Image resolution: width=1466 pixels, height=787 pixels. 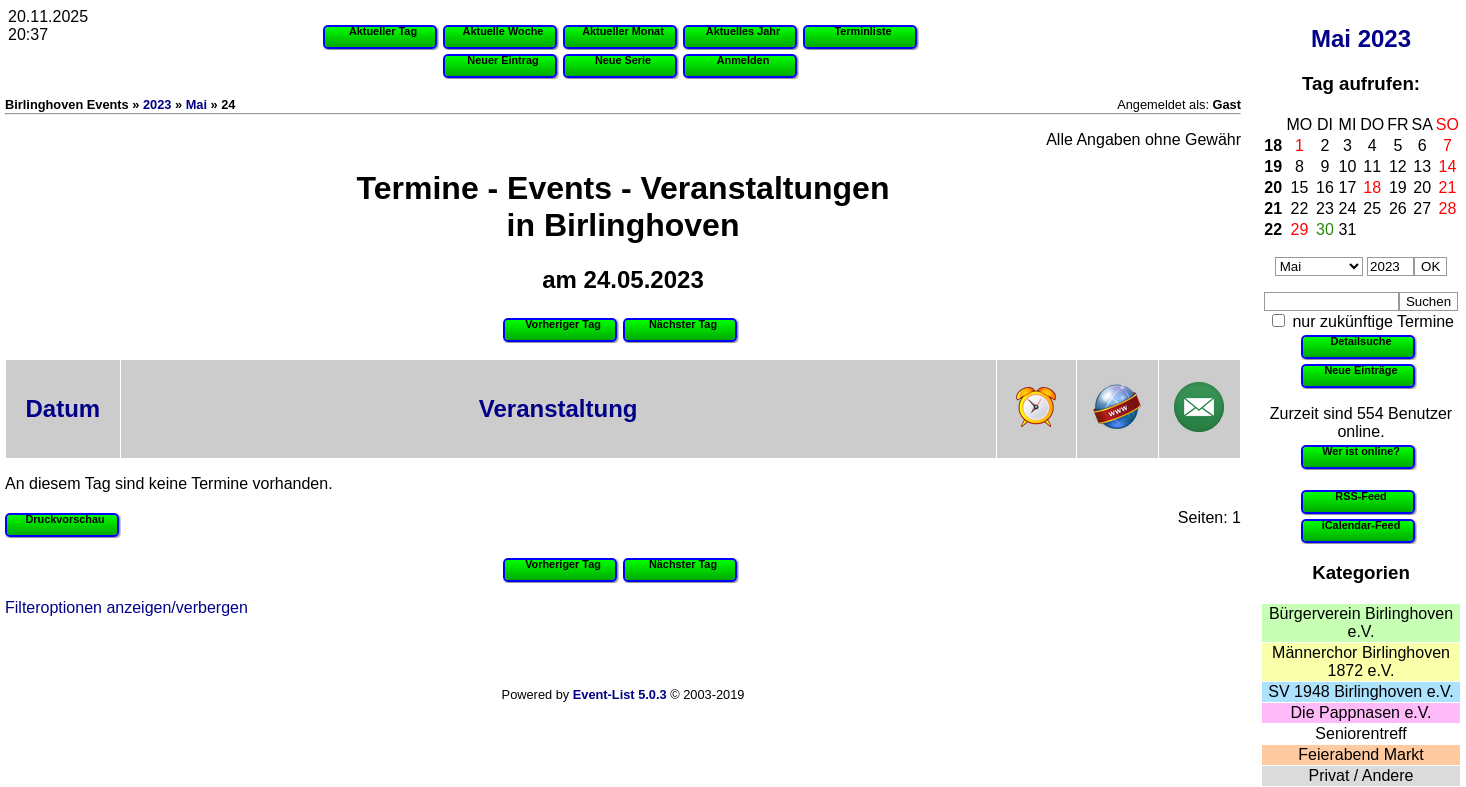 What do you see at coordinates (1372, 166) in the screenshot?
I see `11` at bounding box center [1372, 166].